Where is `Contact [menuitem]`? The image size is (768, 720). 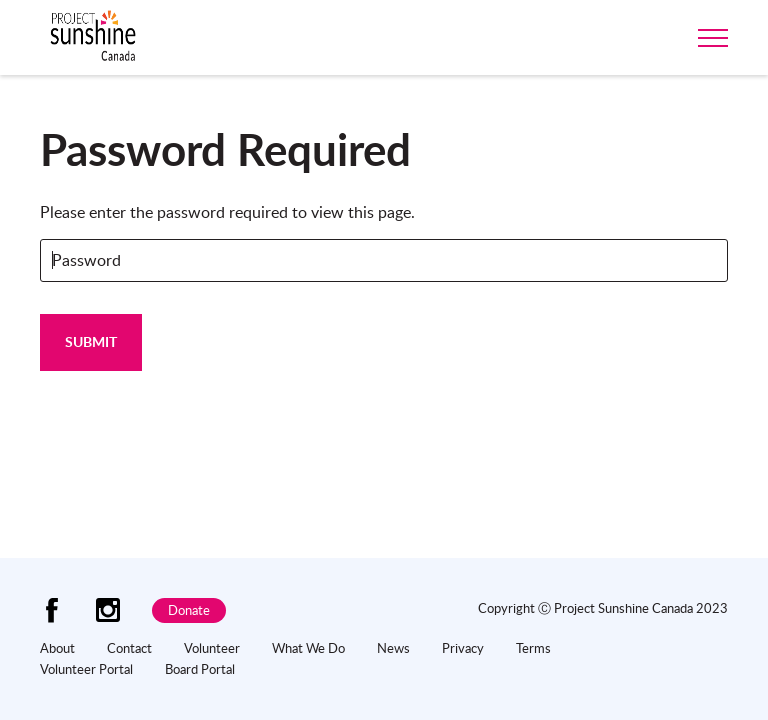
Contact [menuitem] is located at coordinates (129, 648).